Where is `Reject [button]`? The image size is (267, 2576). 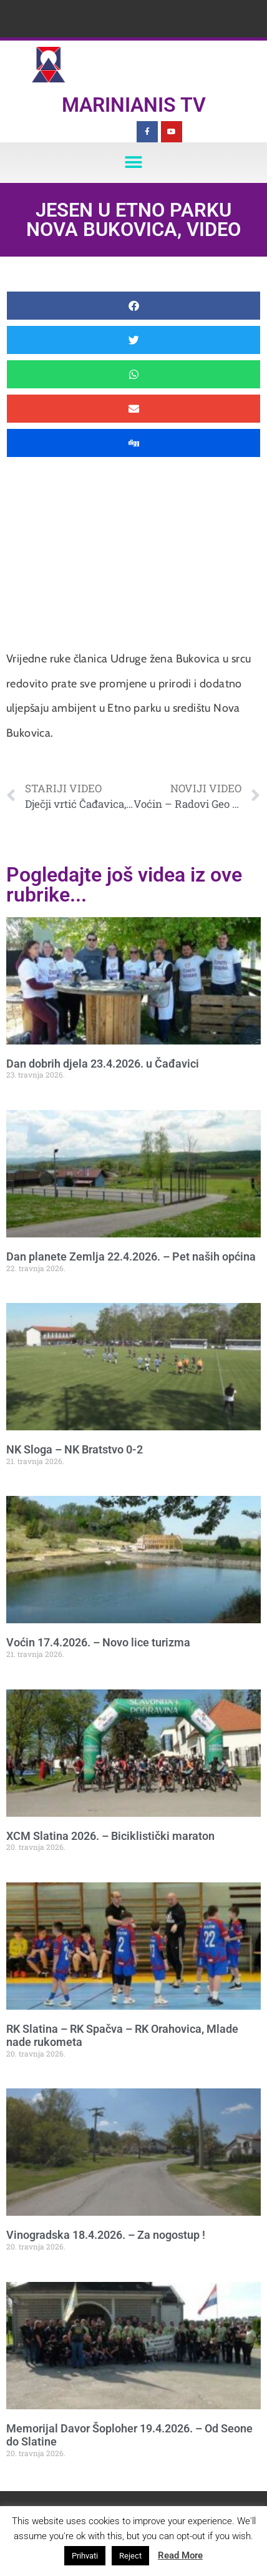 Reject [button] is located at coordinates (130, 2555).